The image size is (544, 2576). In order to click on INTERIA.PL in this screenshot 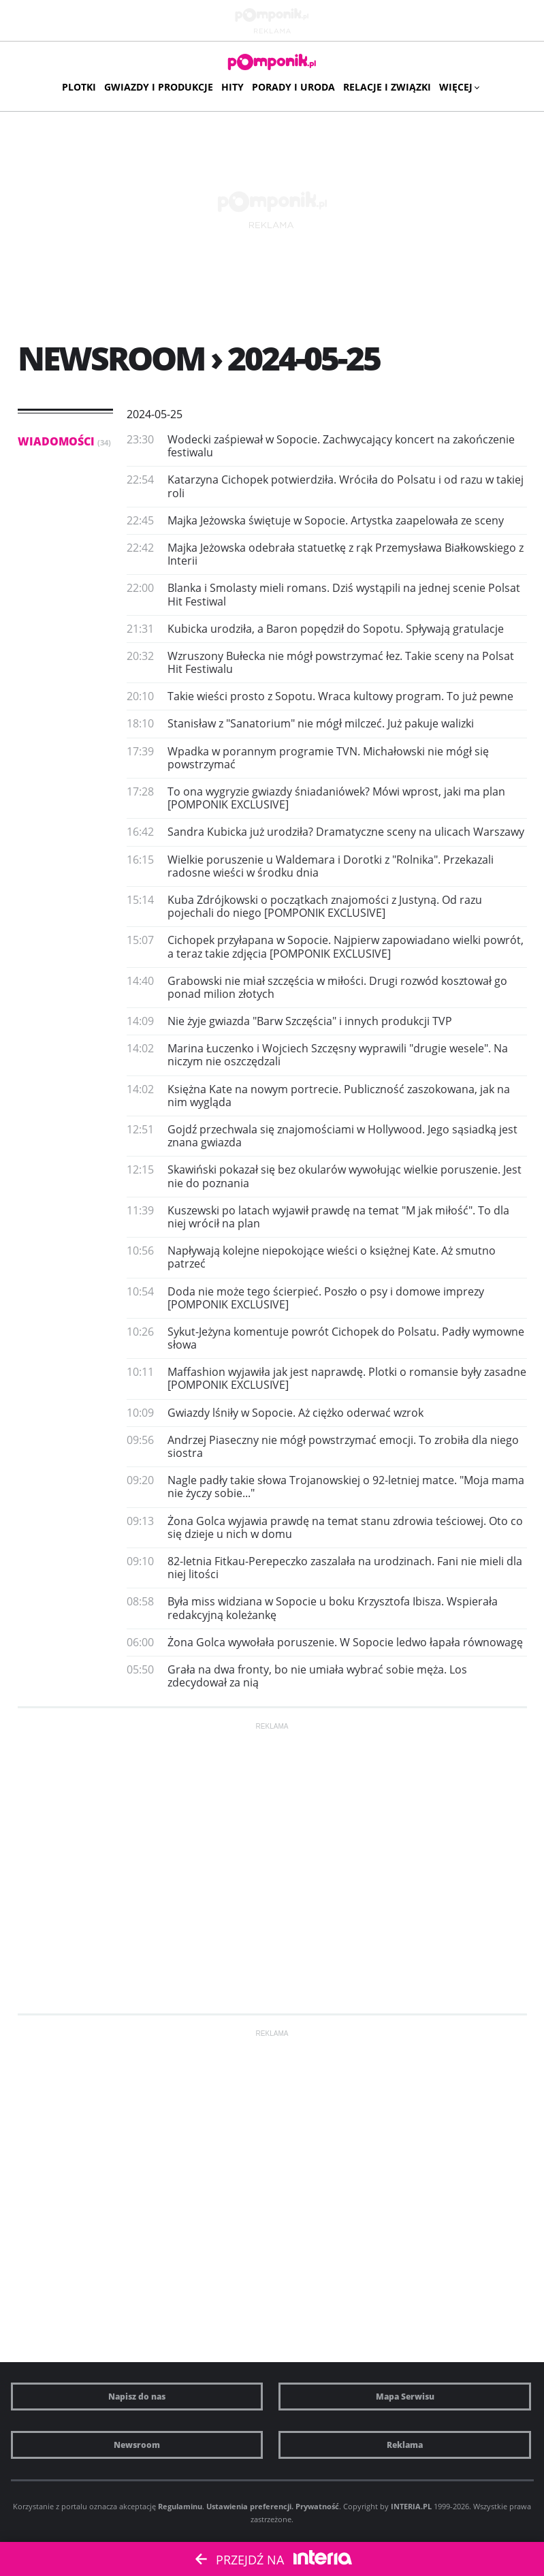, I will do `click(411, 2506)`.